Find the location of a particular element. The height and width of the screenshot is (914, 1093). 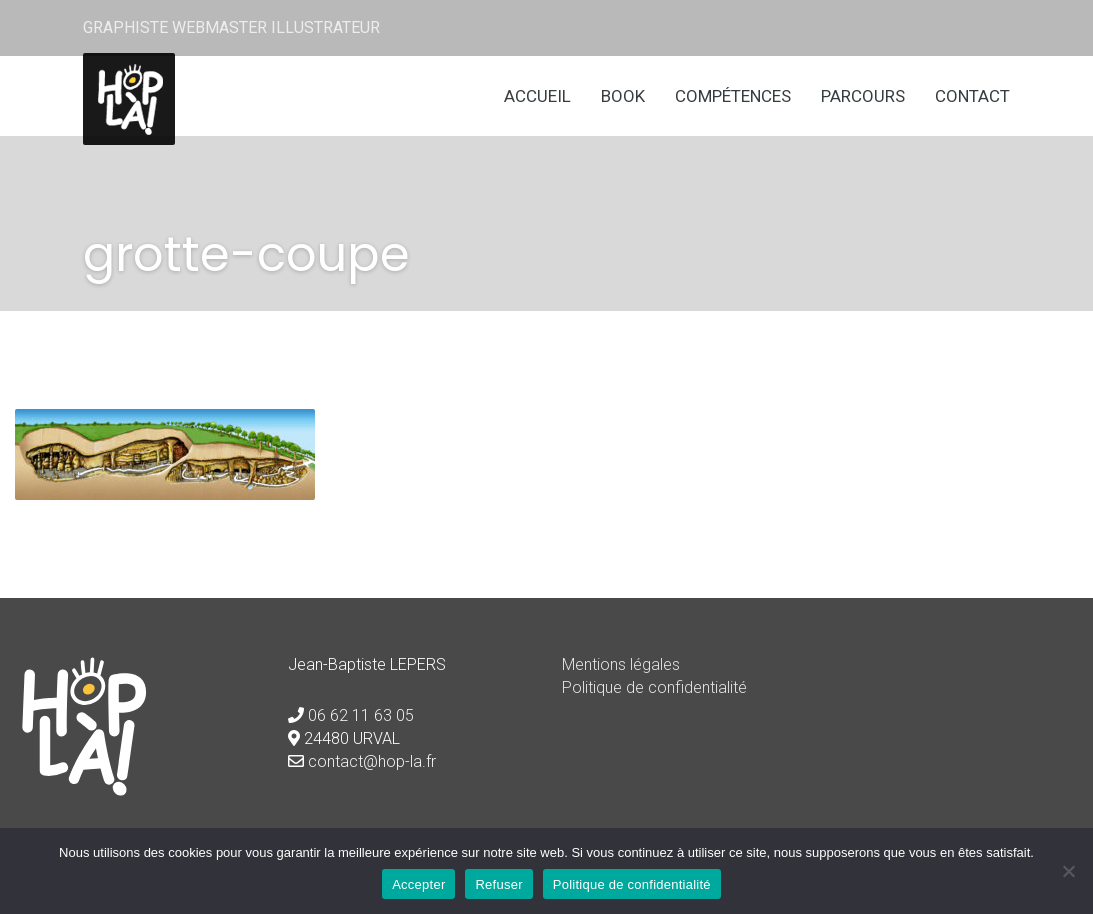

contact@hop-la.fr is located at coordinates (372, 761).